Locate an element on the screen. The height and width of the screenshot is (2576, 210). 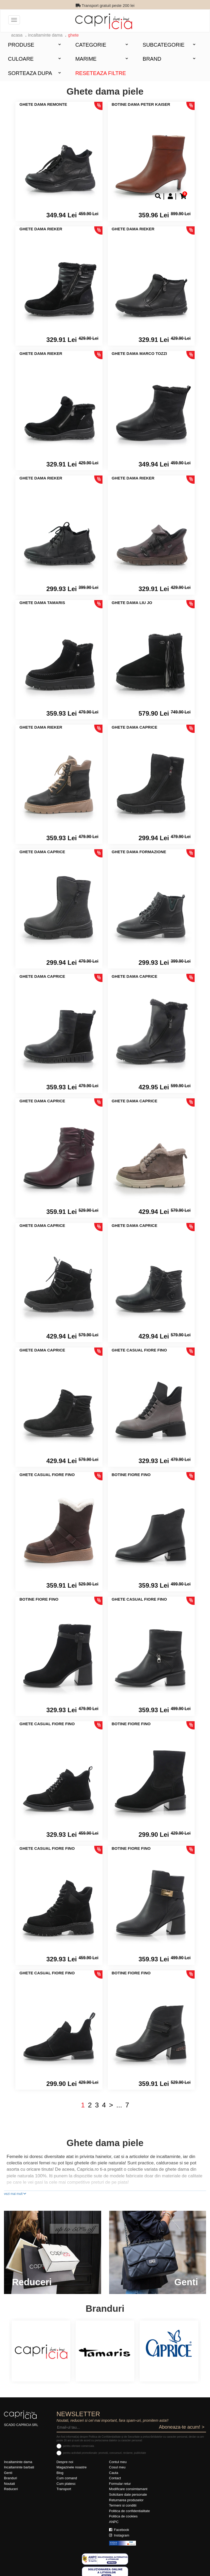
Contact is located at coordinates (115, 2478).